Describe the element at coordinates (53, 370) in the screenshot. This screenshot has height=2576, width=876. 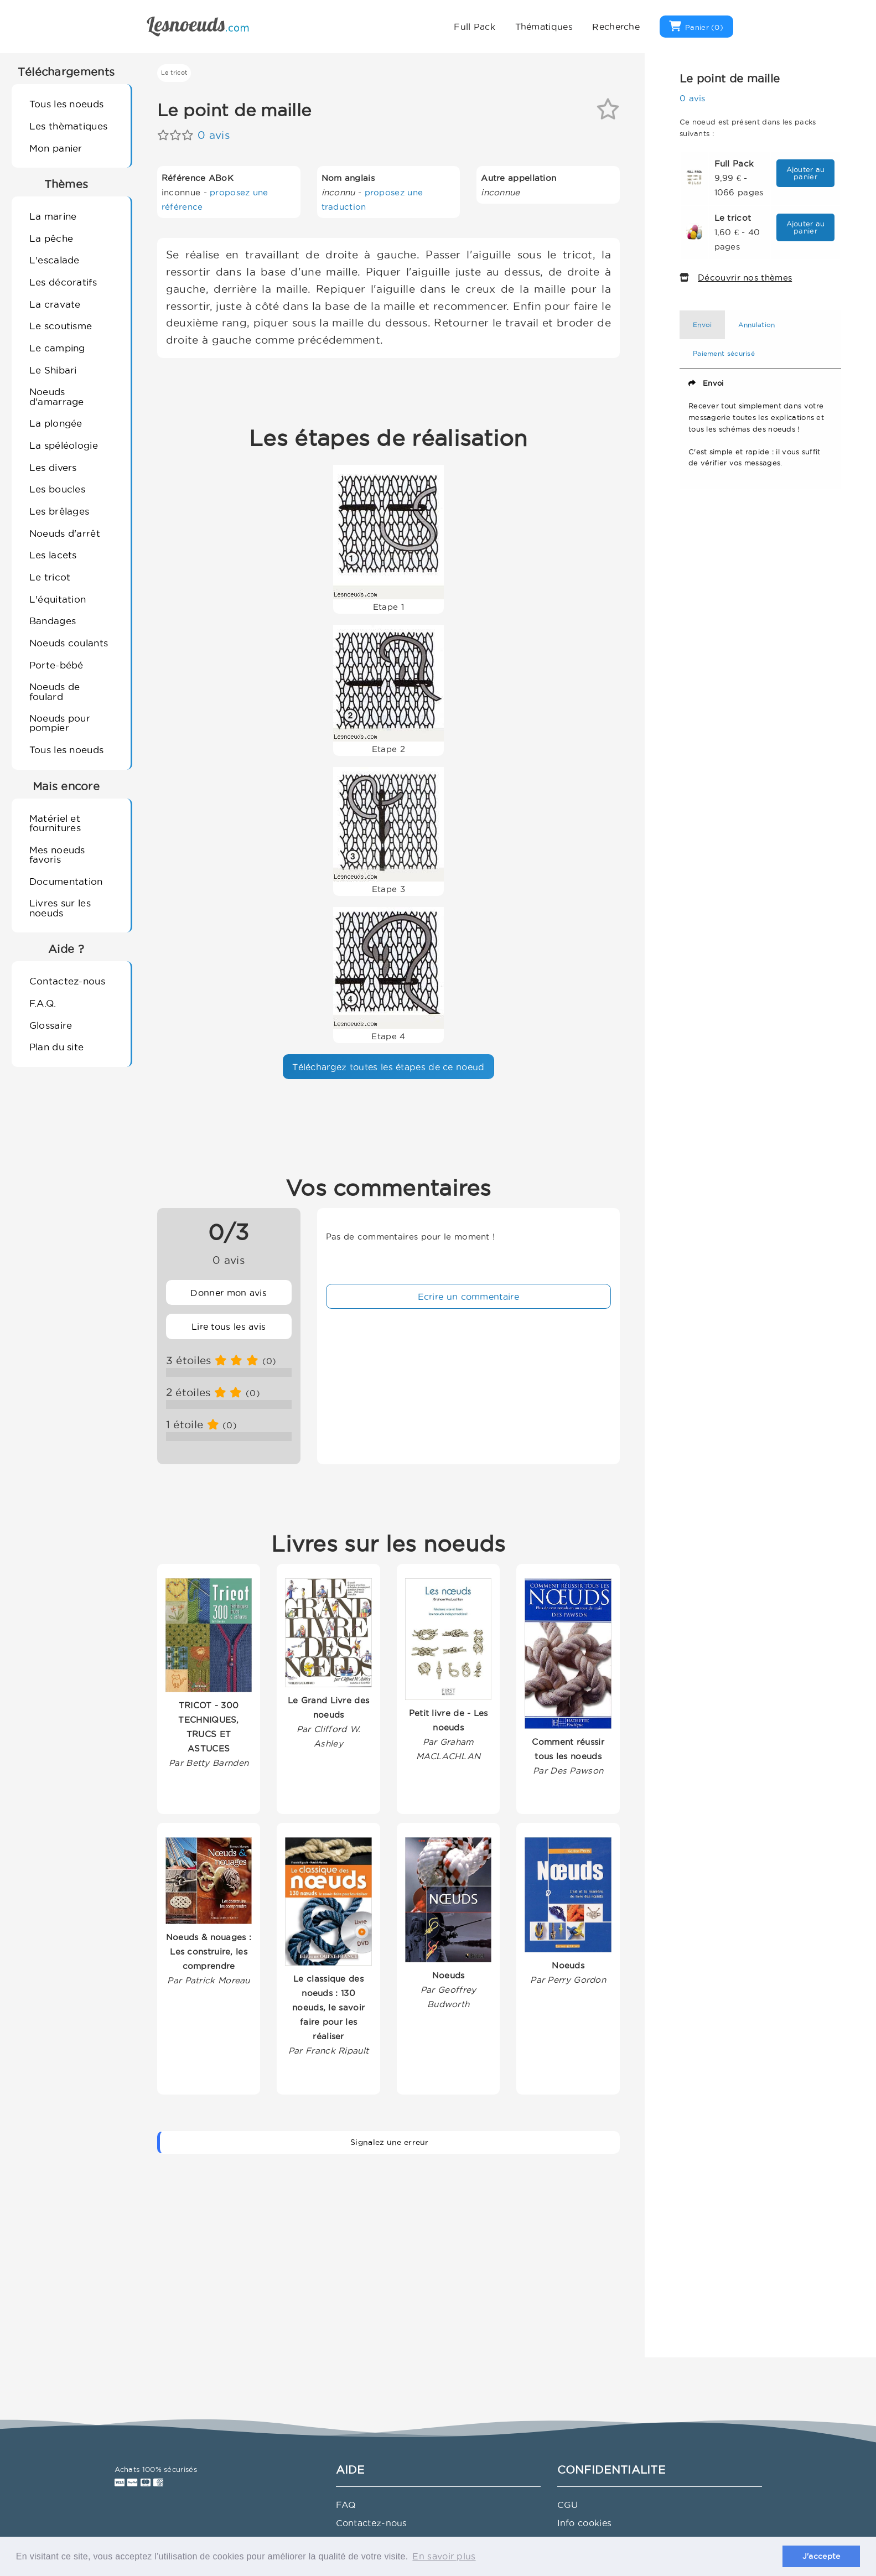
I see `Le Shibari` at that location.